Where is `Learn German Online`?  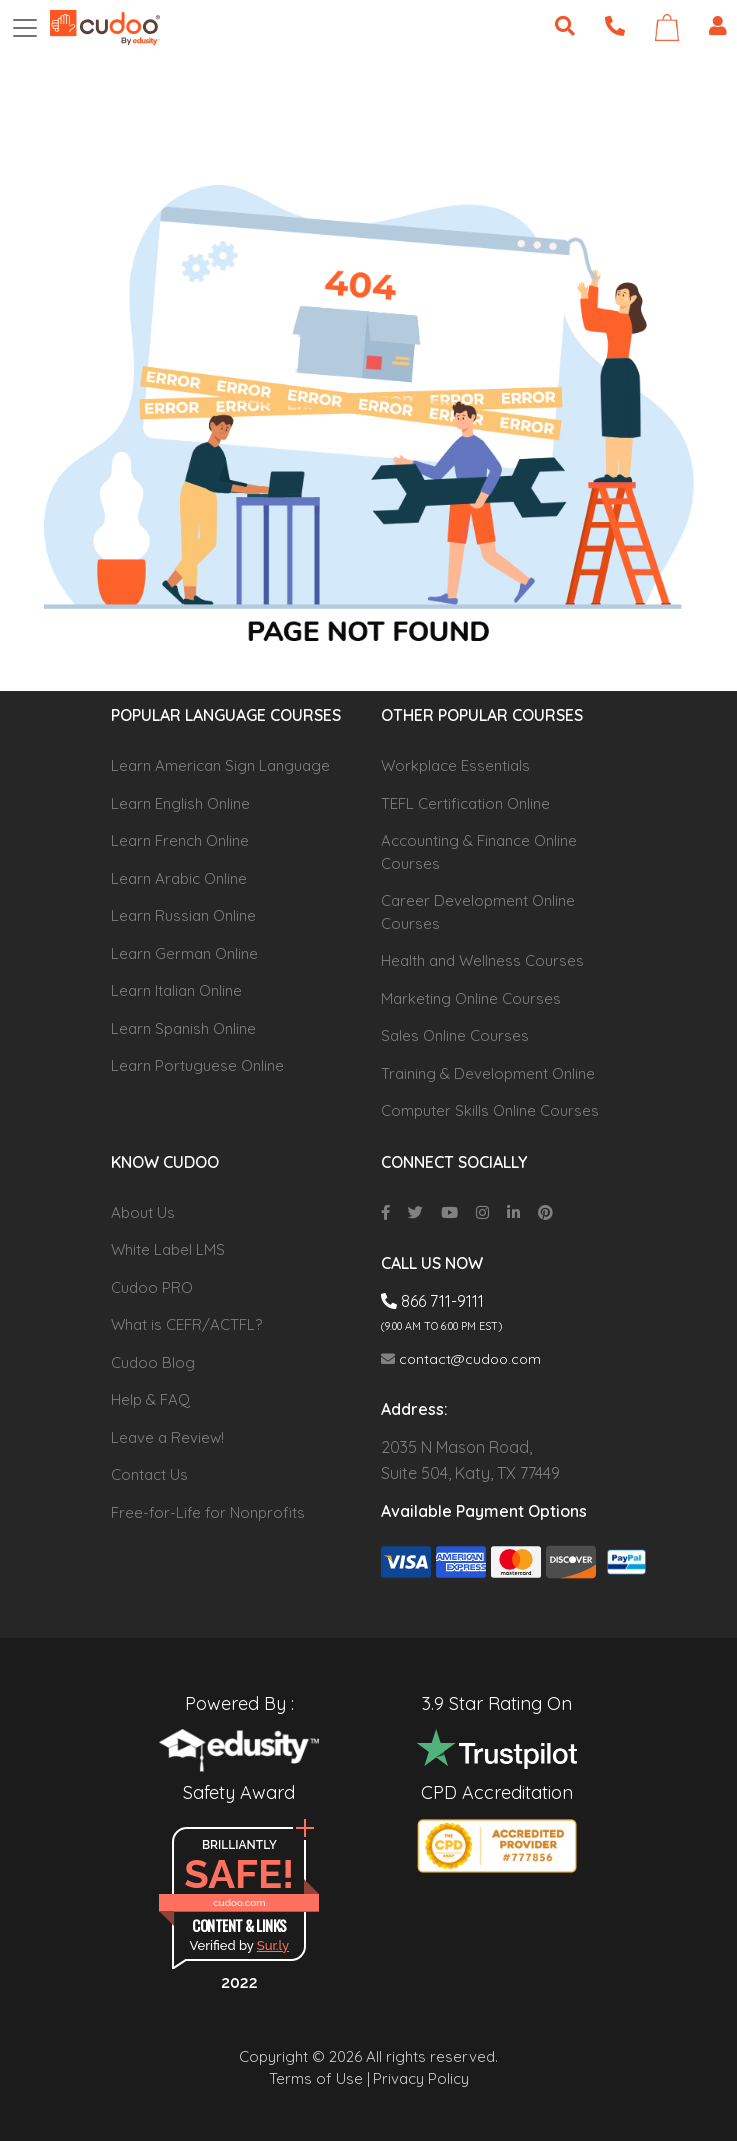
Learn German Online is located at coordinates (184, 953).